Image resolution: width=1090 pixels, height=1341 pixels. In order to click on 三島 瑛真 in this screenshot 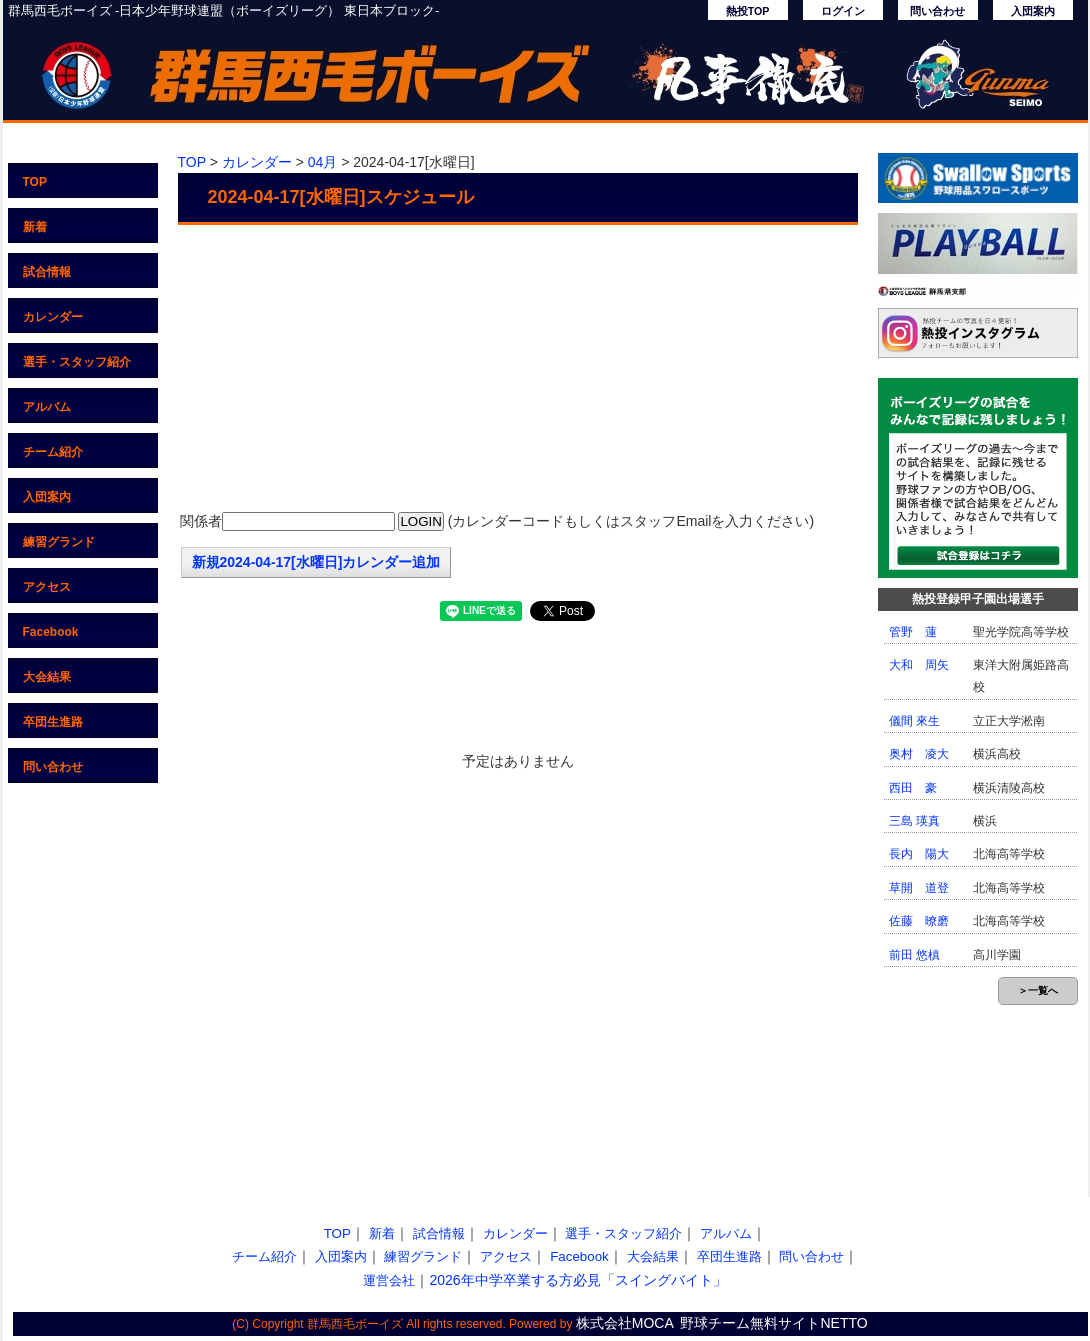, I will do `click(914, 821)`.